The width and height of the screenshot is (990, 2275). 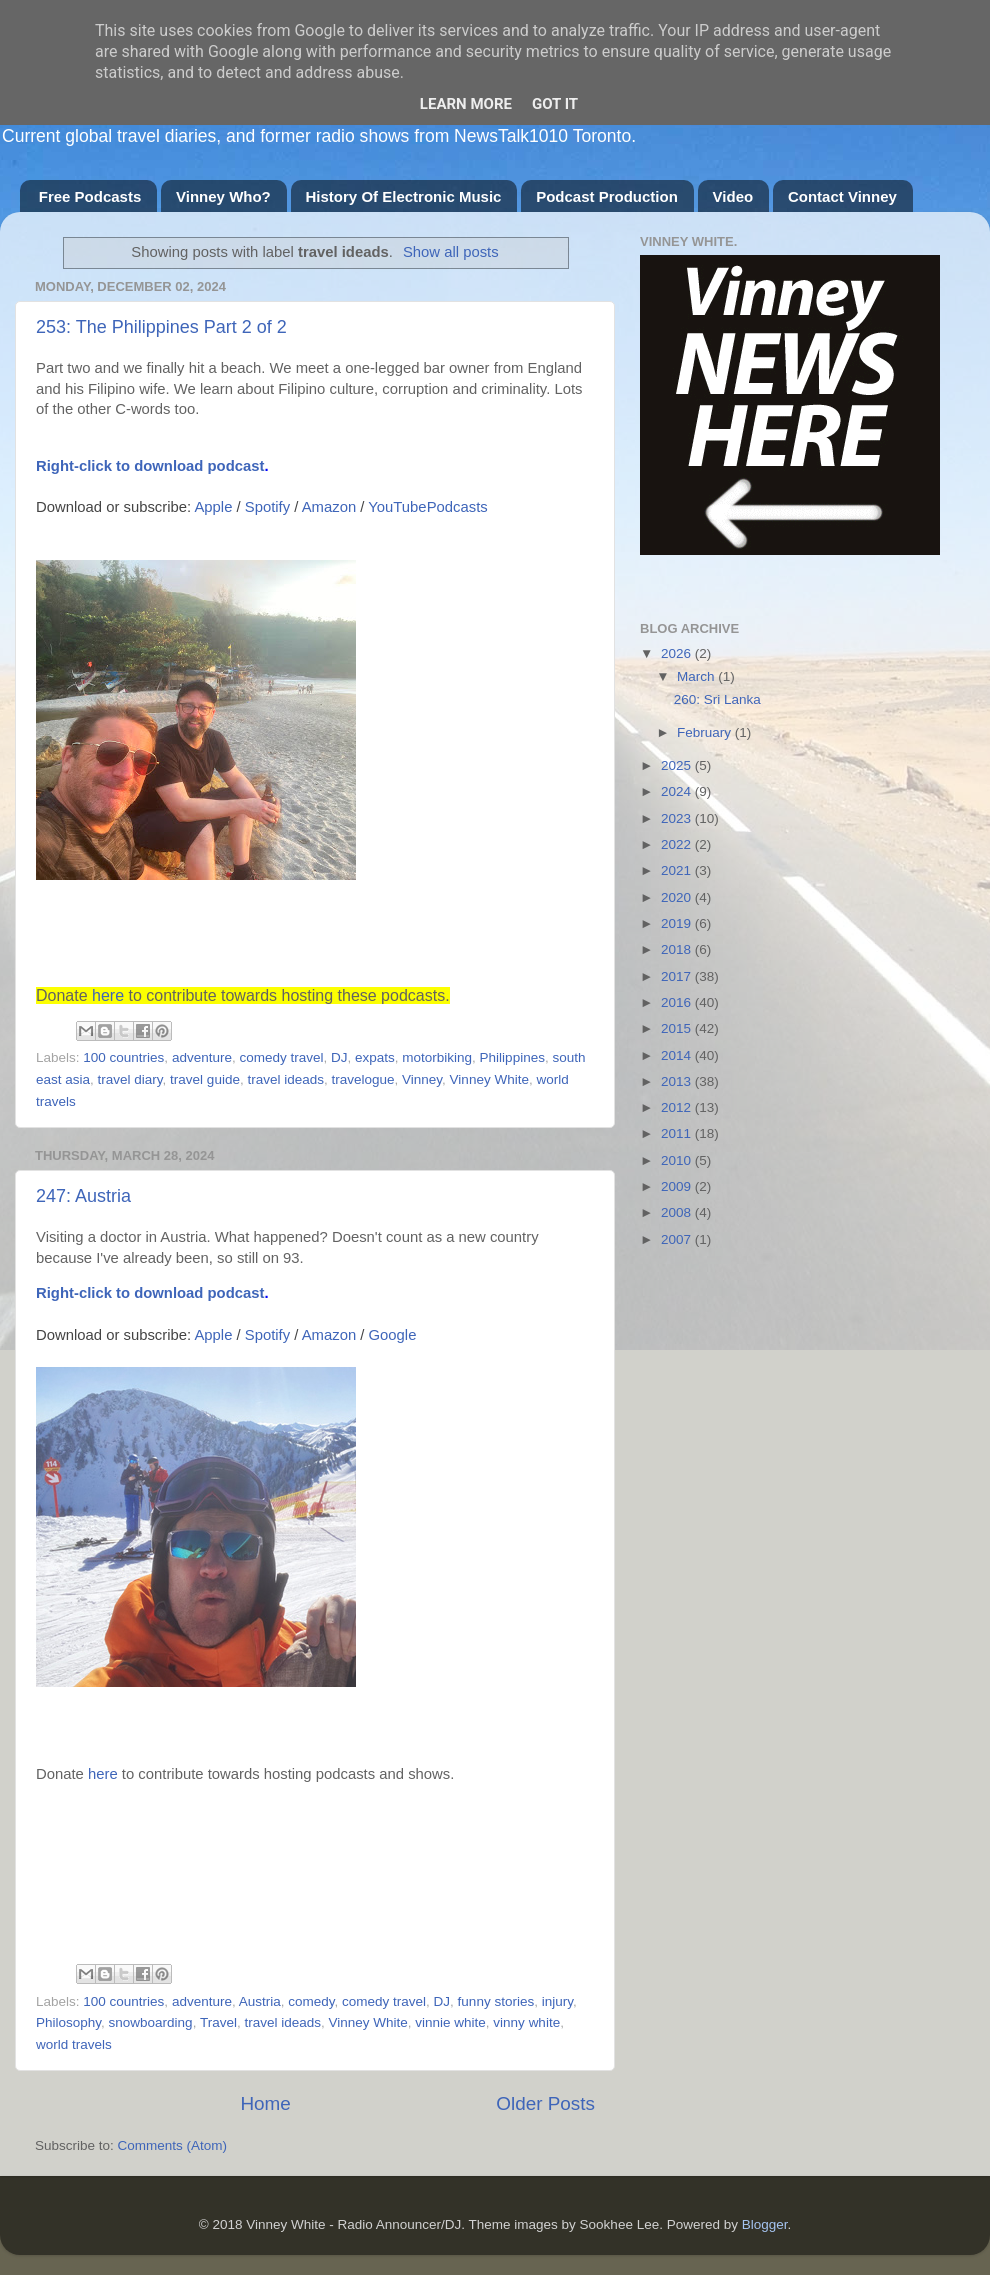 What do you see at coordinates (496, 2001) in the screenshot?
I see `funny stories` at bounding box center [496, 2001].